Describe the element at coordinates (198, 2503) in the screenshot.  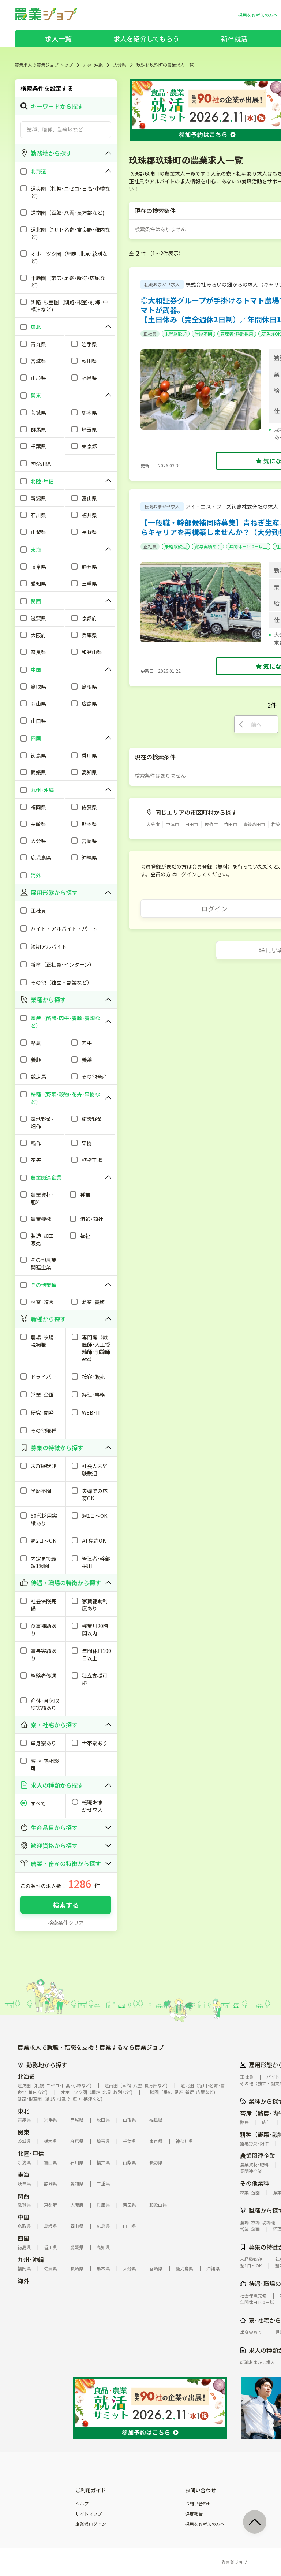
I see `お問い合わせ` at that location.